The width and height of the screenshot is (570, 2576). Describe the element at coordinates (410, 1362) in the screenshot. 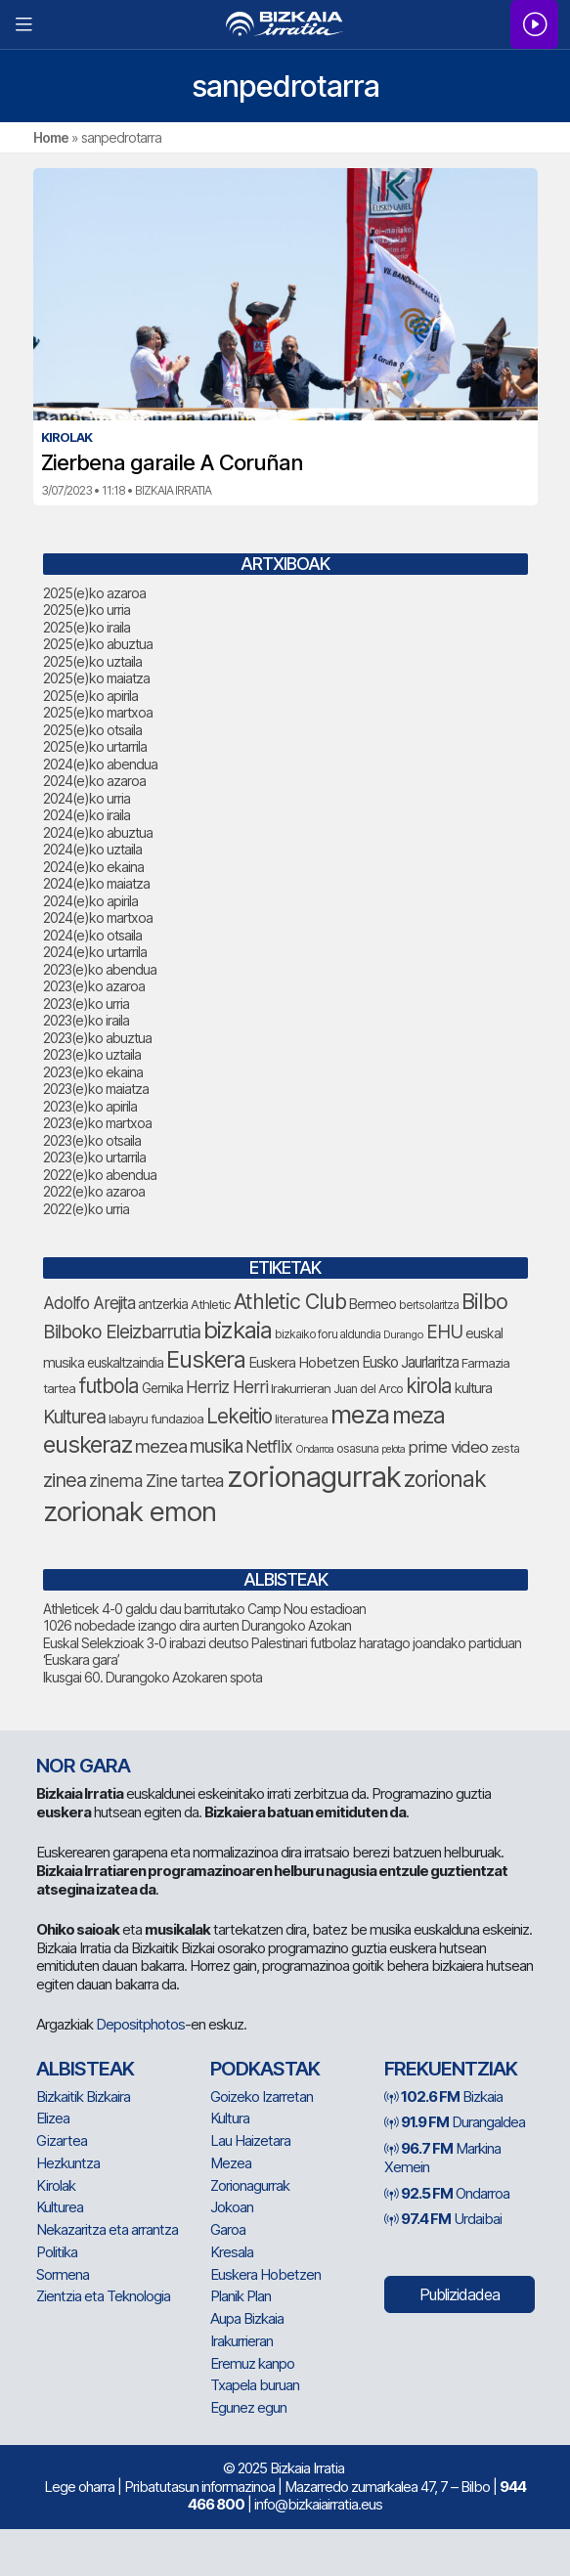

I see `Eusko Jaurlaritza [Eusko Jaurlaritza (82 elementu)]` at that location.